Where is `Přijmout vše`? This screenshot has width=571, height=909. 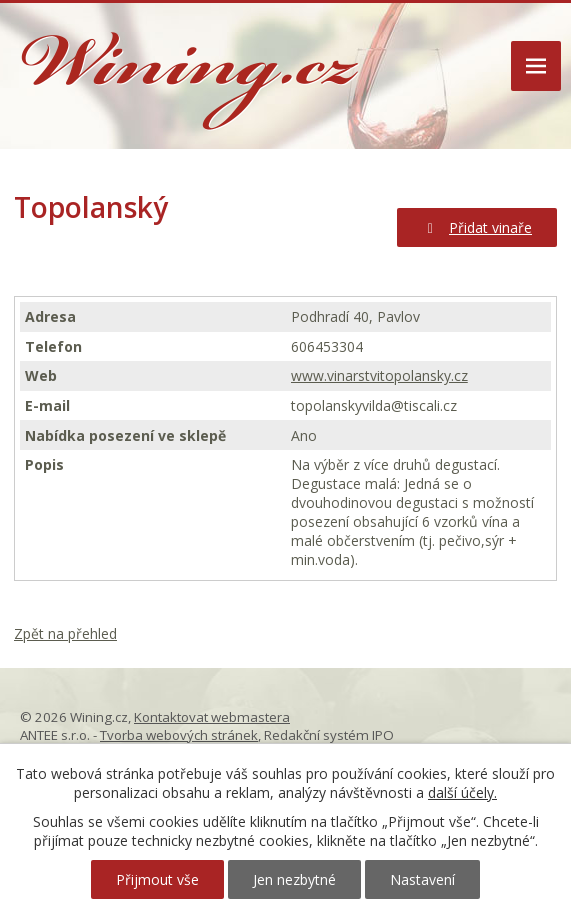 Přijmout vše is located at coordinates (157, 879).